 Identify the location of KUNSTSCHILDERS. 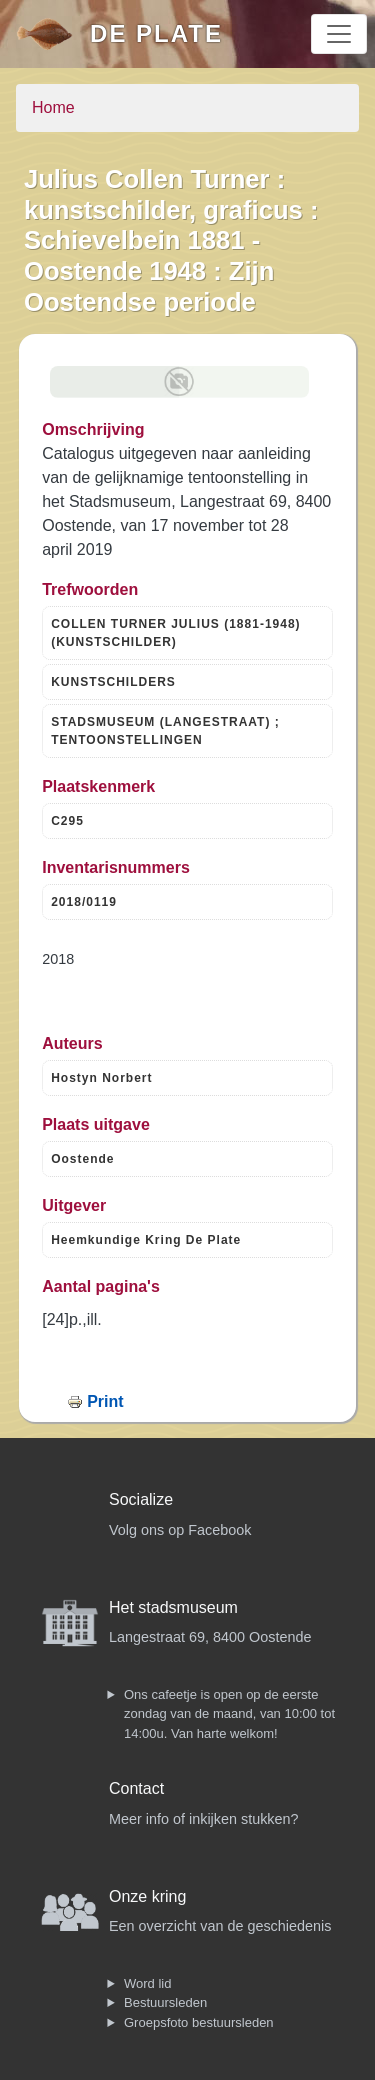
(113, 682).